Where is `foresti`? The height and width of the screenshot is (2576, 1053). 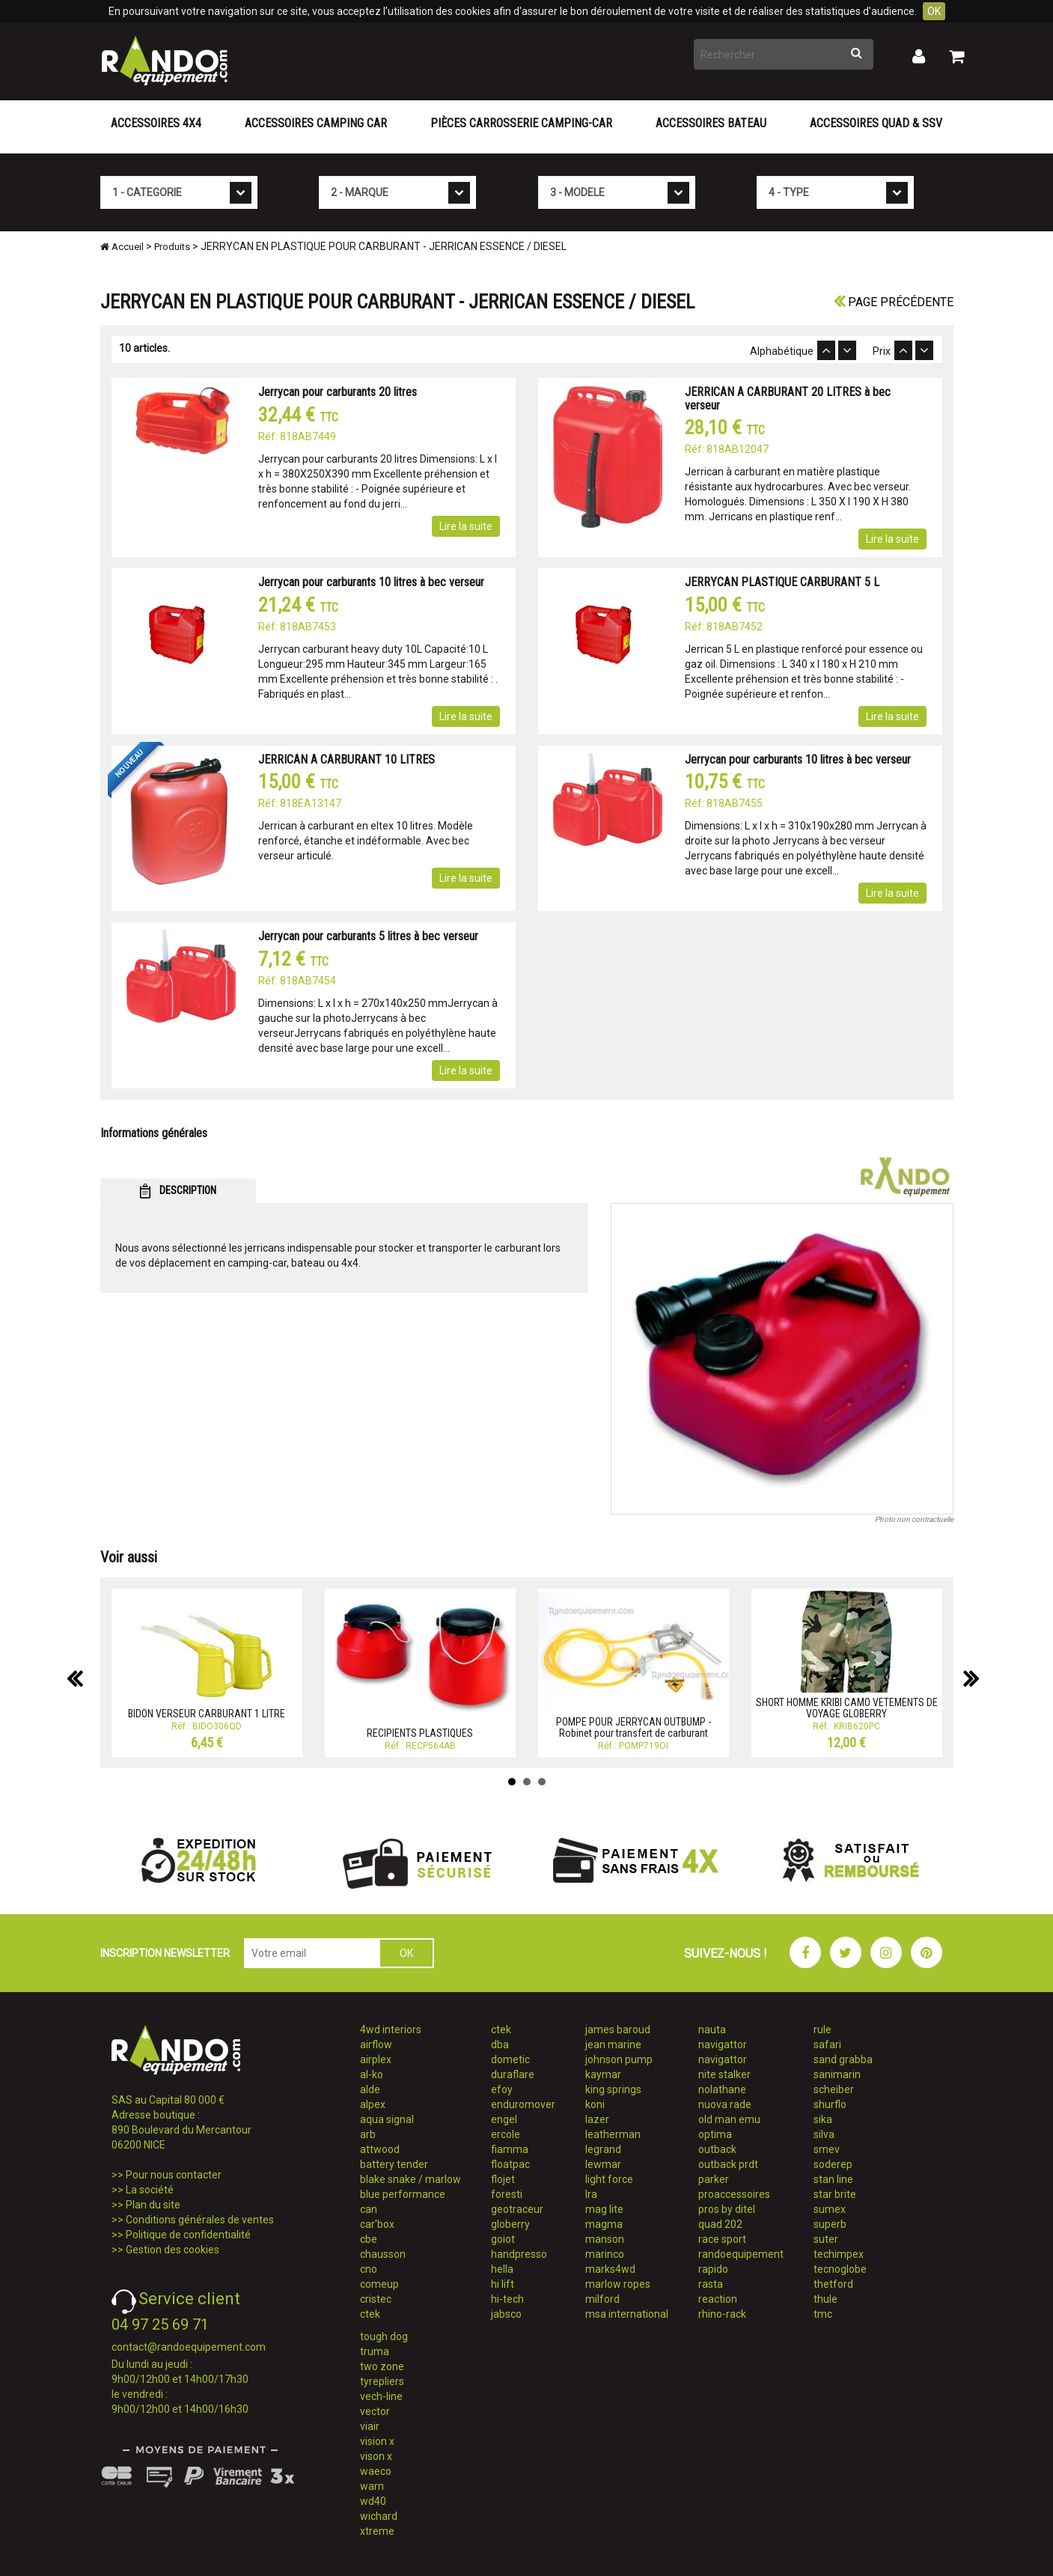 foresti is located at coordinates (506, 2194).